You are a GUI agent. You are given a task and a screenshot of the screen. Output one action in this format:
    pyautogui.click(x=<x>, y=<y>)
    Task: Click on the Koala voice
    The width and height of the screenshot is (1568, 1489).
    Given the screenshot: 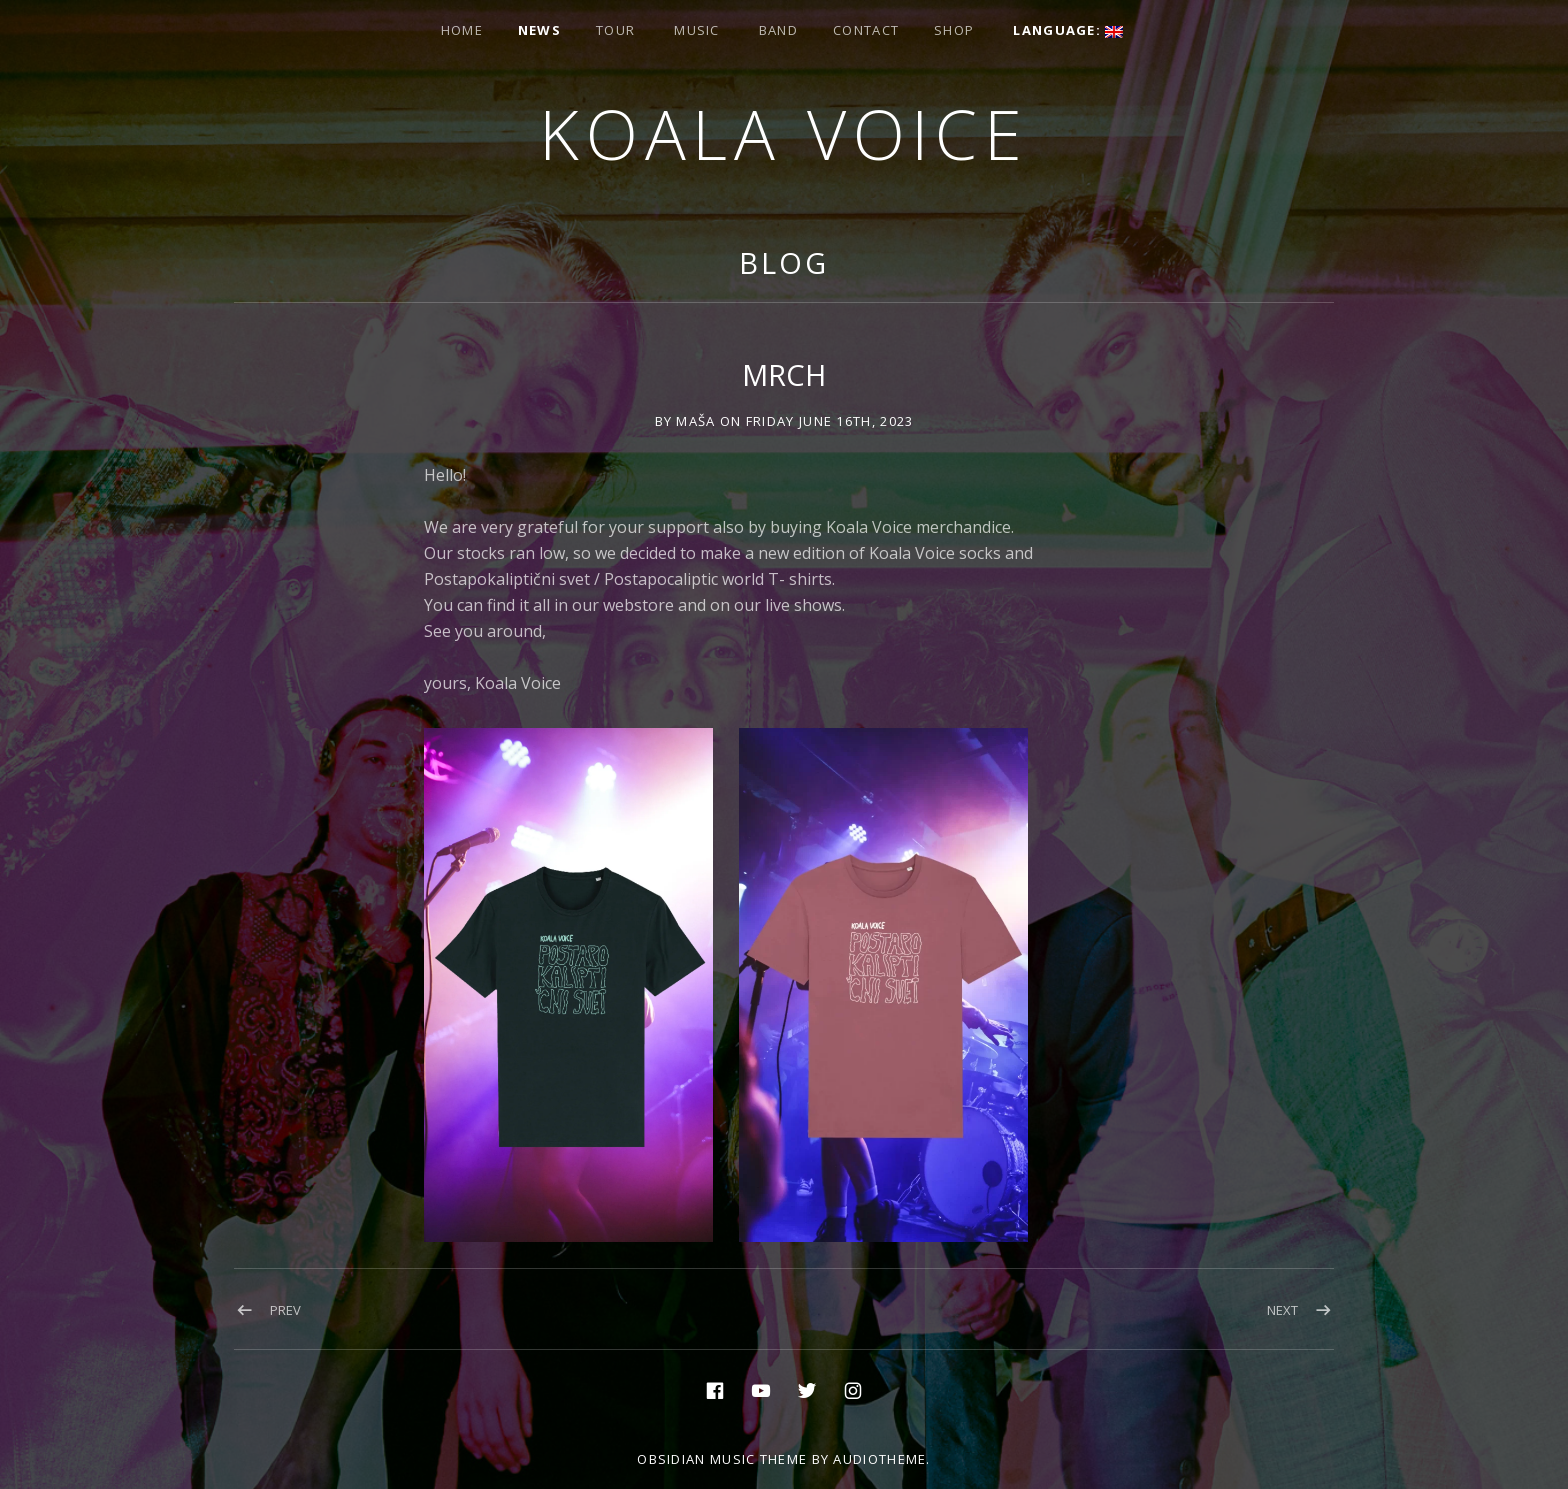 What is the action you would take?
    pyautogui.click(x=784, y=133)
    